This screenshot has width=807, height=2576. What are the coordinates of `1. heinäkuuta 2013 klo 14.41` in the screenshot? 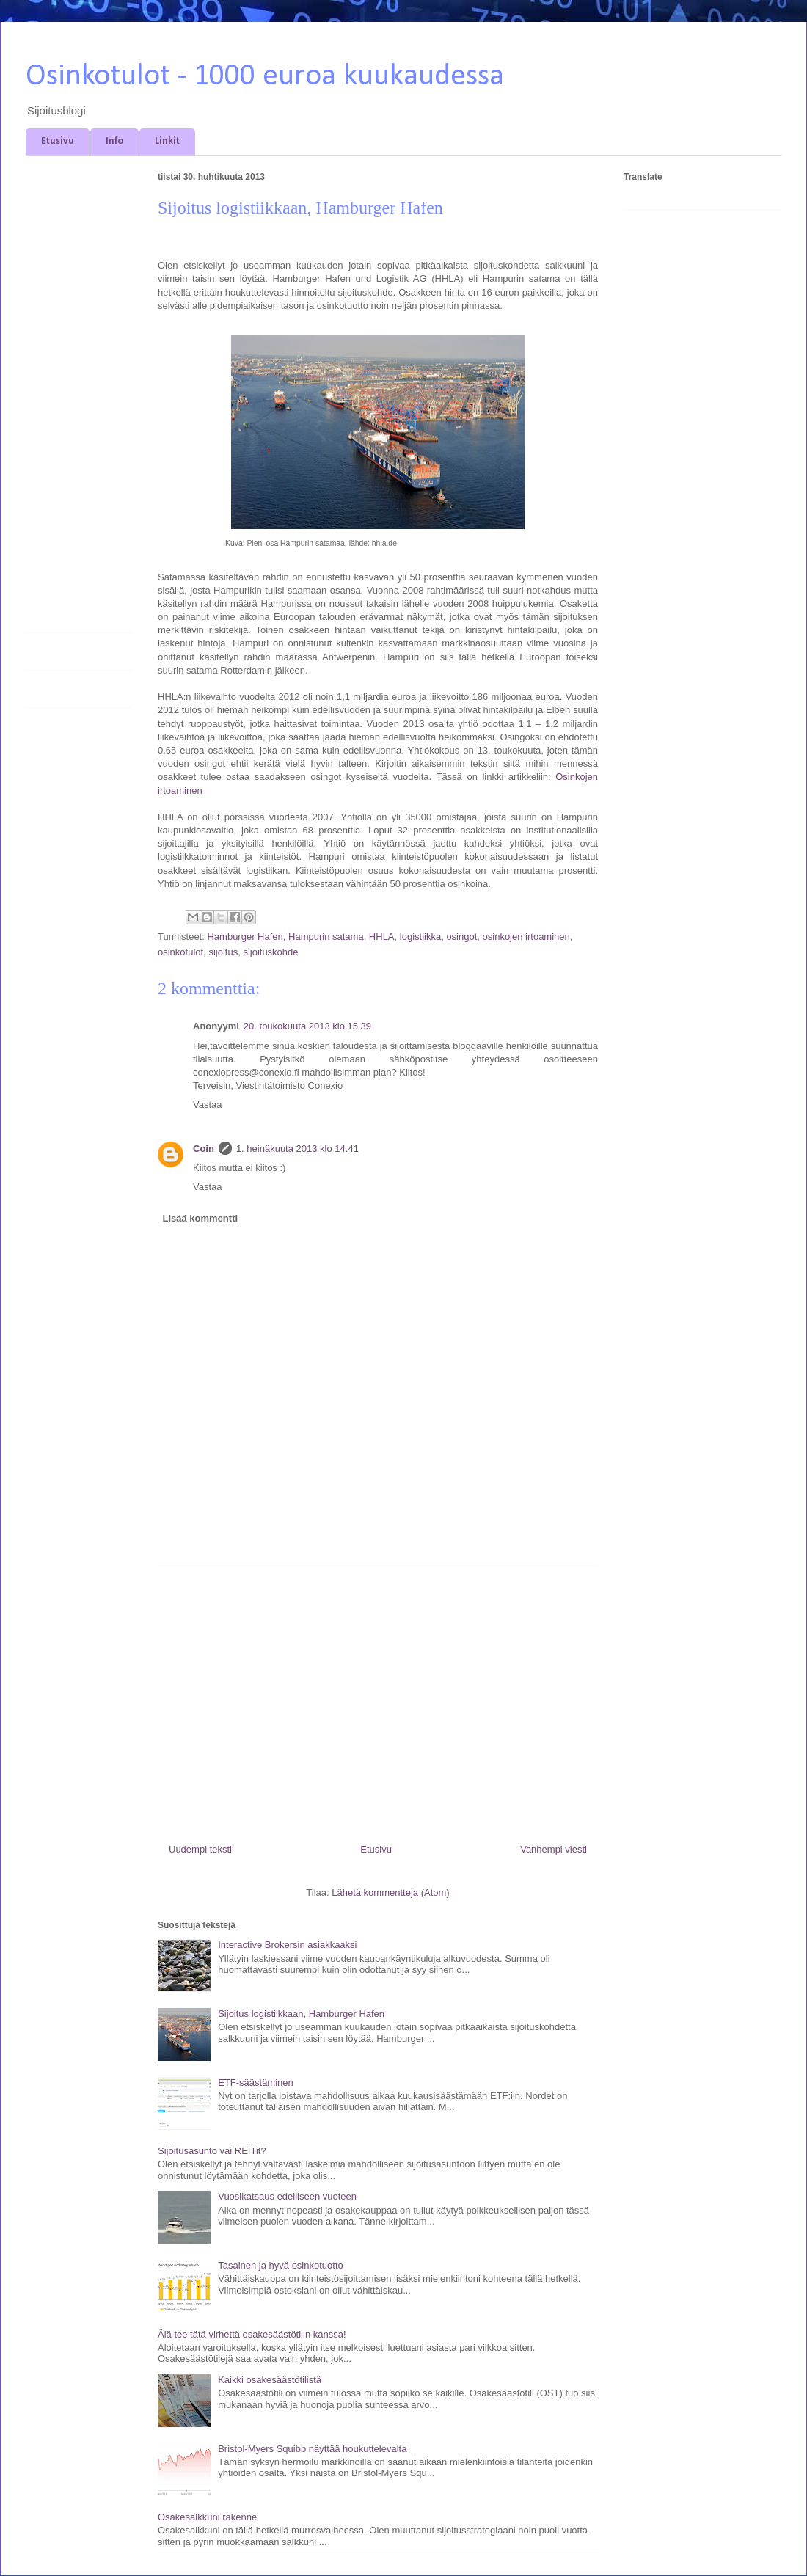 It's located at (297, 1148).